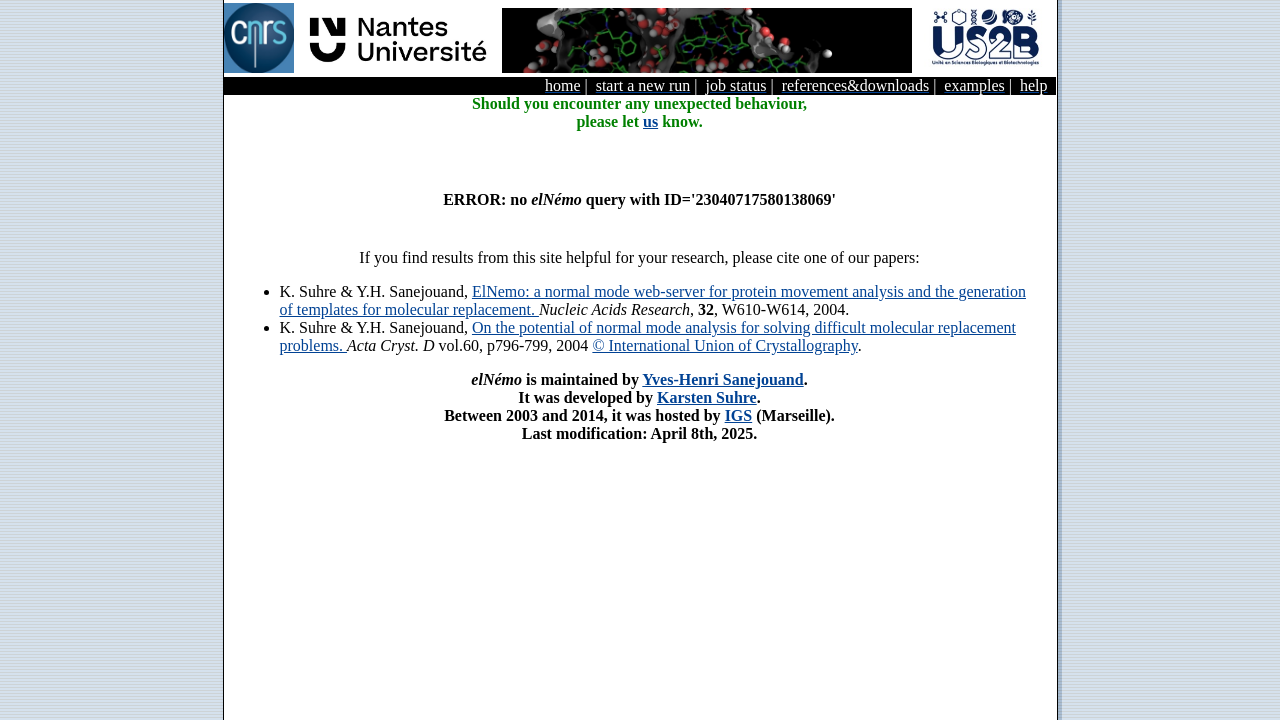  I want to click on us, so click(650, 121).